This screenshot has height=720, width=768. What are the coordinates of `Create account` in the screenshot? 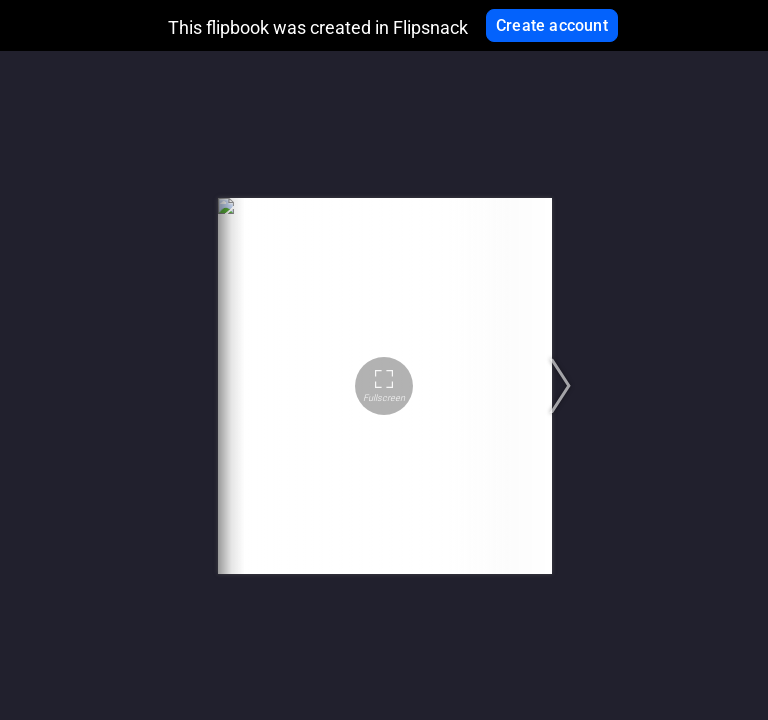 It's located at (552, 25).